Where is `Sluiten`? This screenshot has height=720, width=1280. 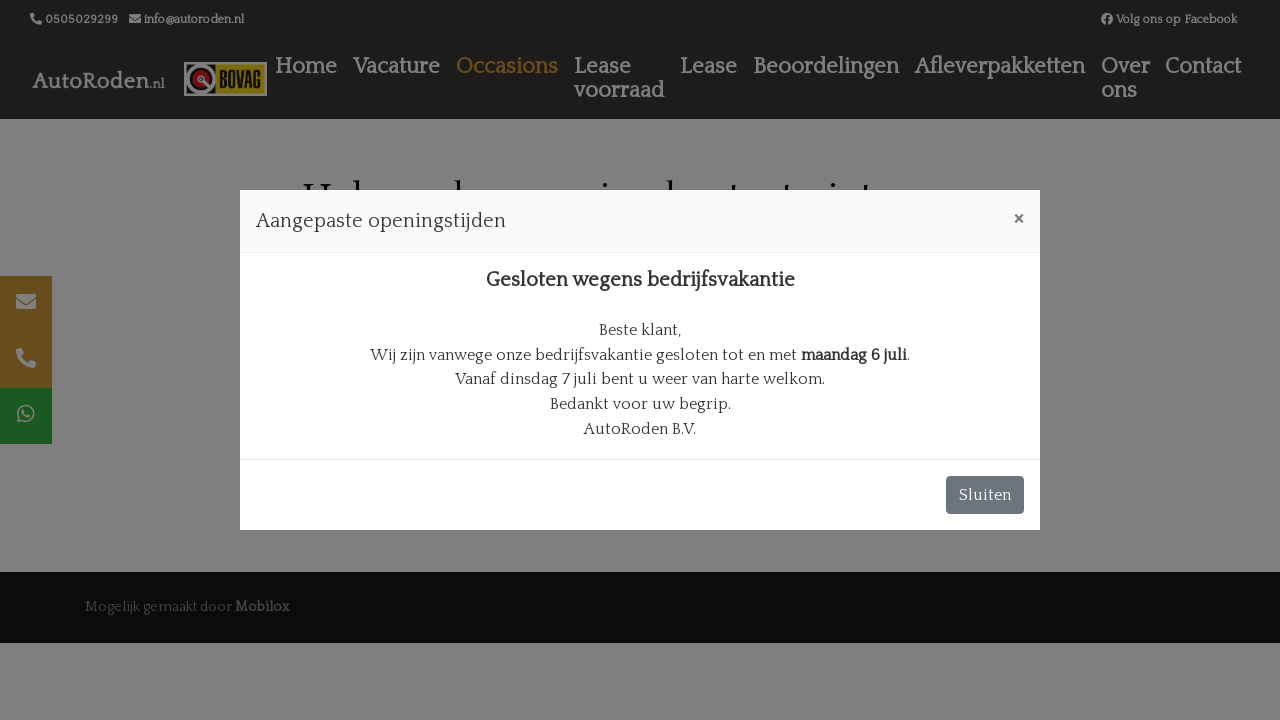 Sluiten is located at coordinates (985, 495).